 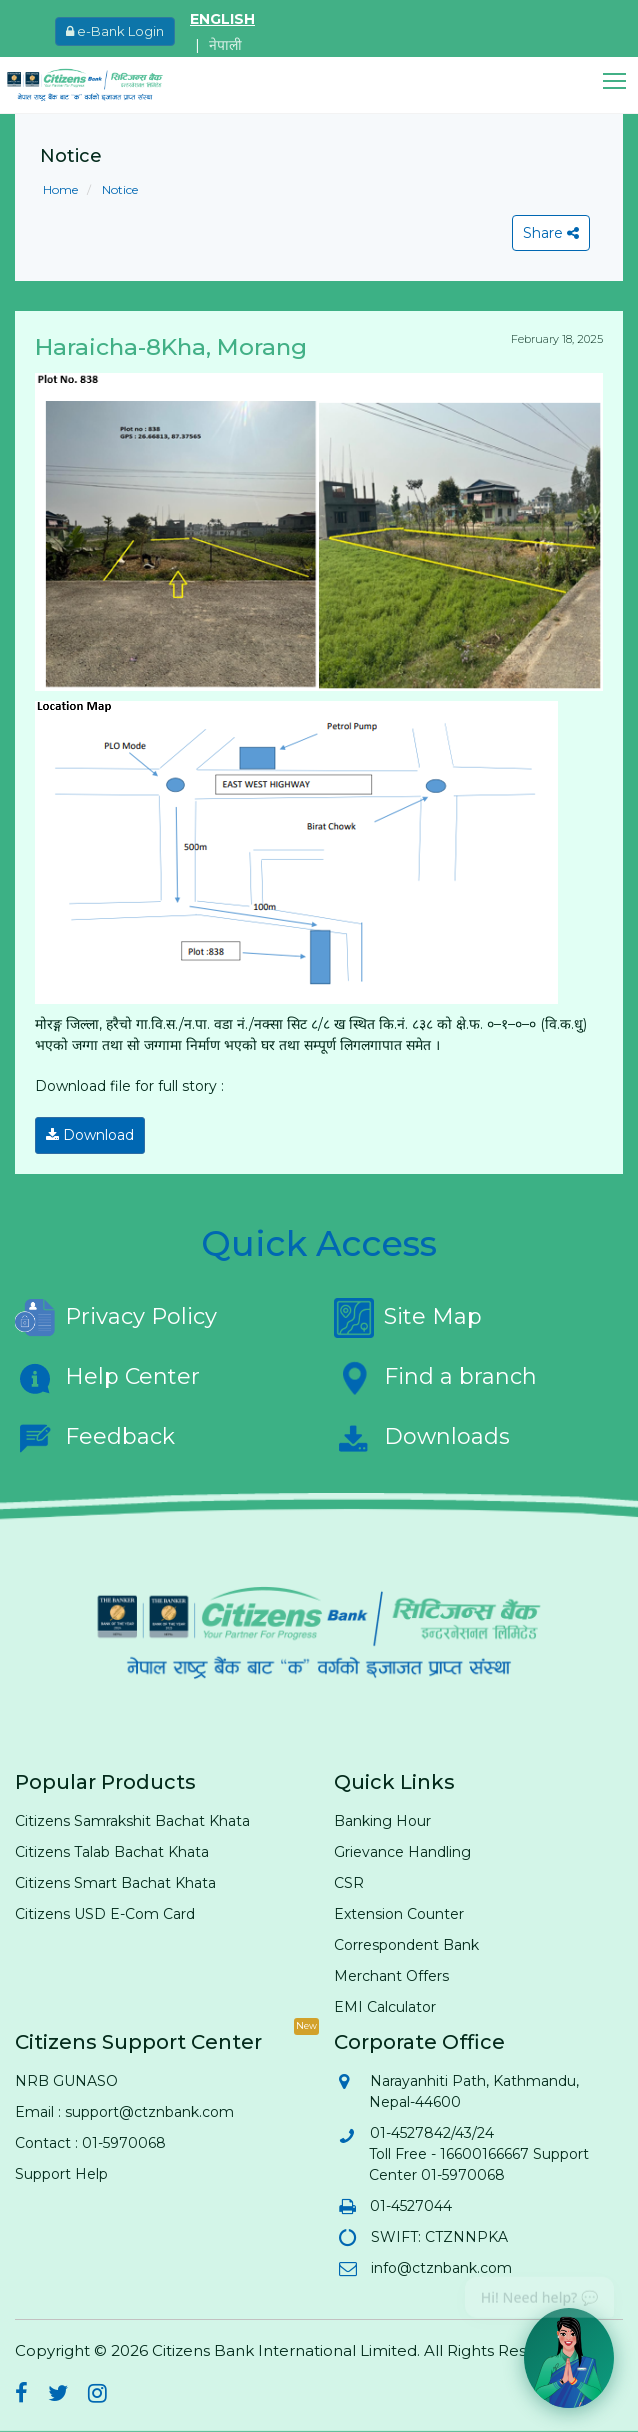 What do you see at coordinates (435, 1378) in the screenshot?
I see `Find a branch` at bounding box center [435, 1378].